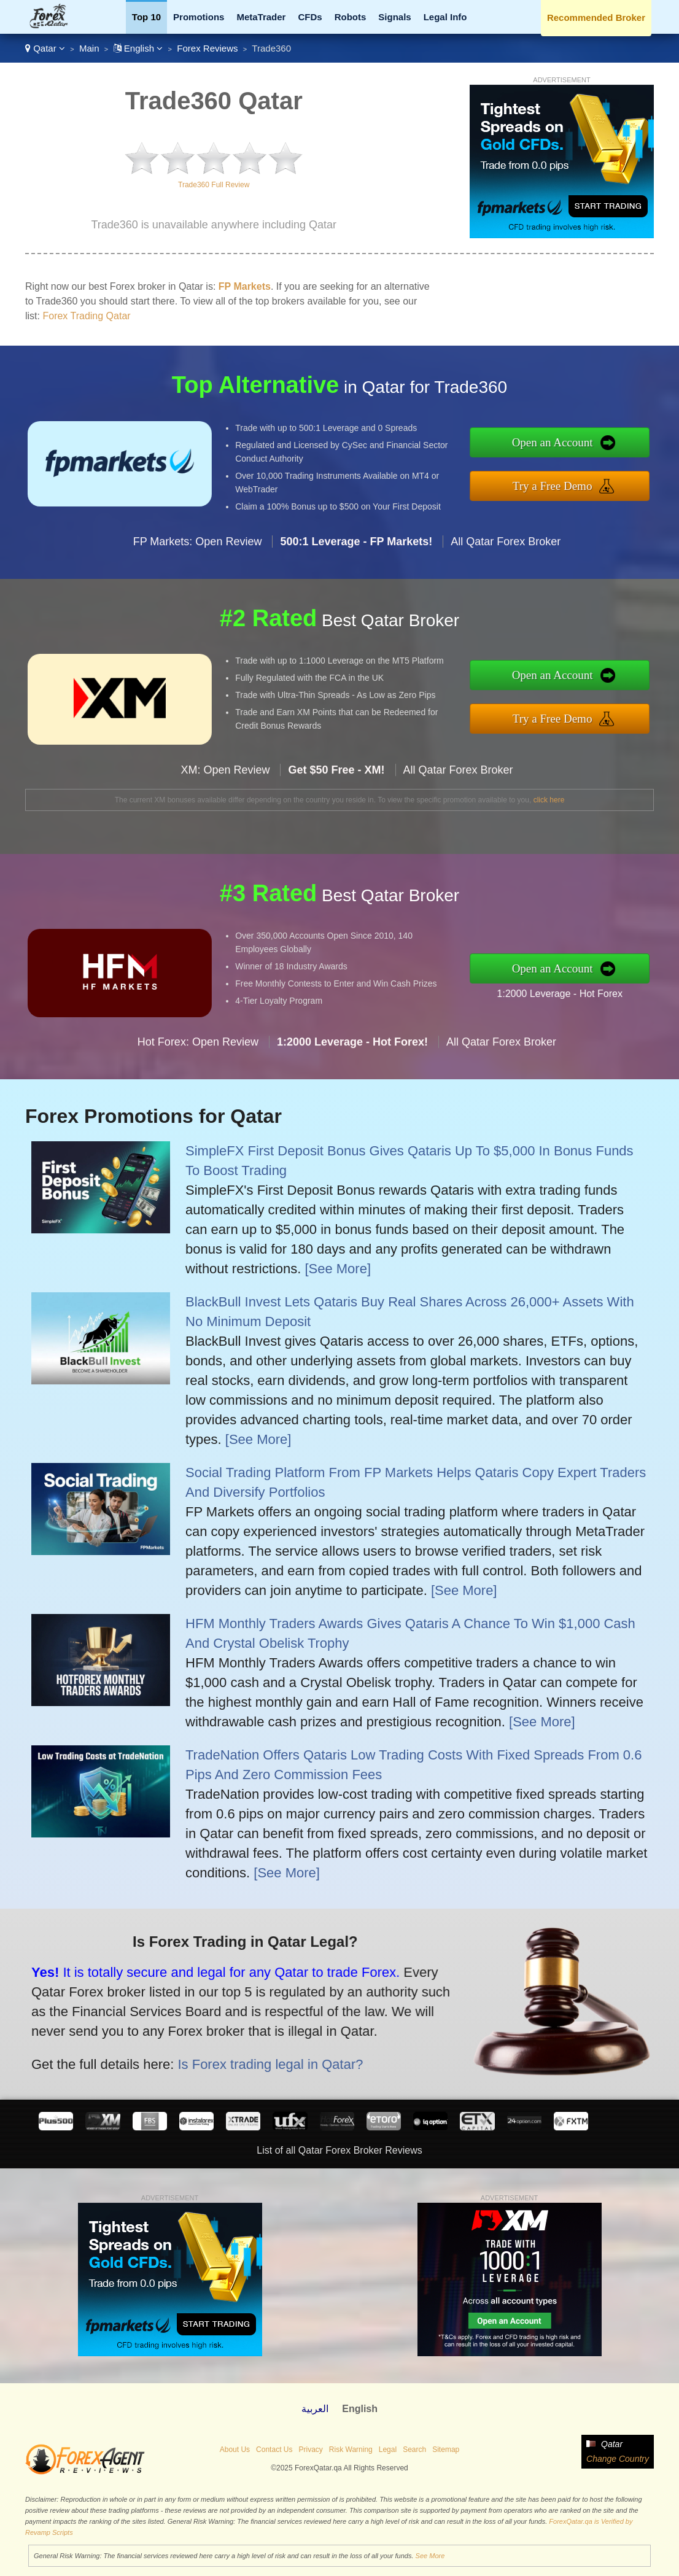 The width and height of the screenshot is (679, 2576). Describe the element at coordinates (414, 2449) in the screenshot. I see `Search` at that location.